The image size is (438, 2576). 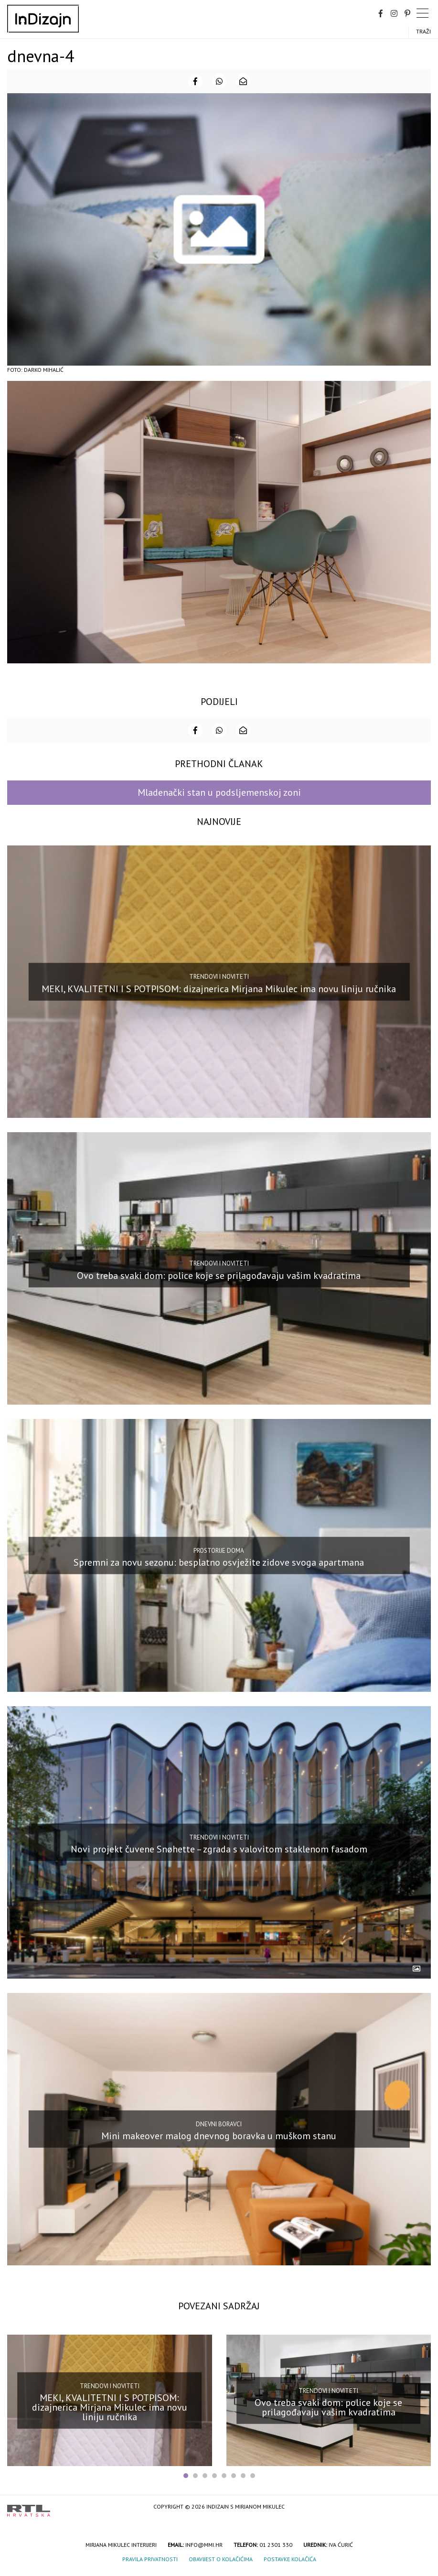 I want to click on Traži, so click(x=423, y=31).